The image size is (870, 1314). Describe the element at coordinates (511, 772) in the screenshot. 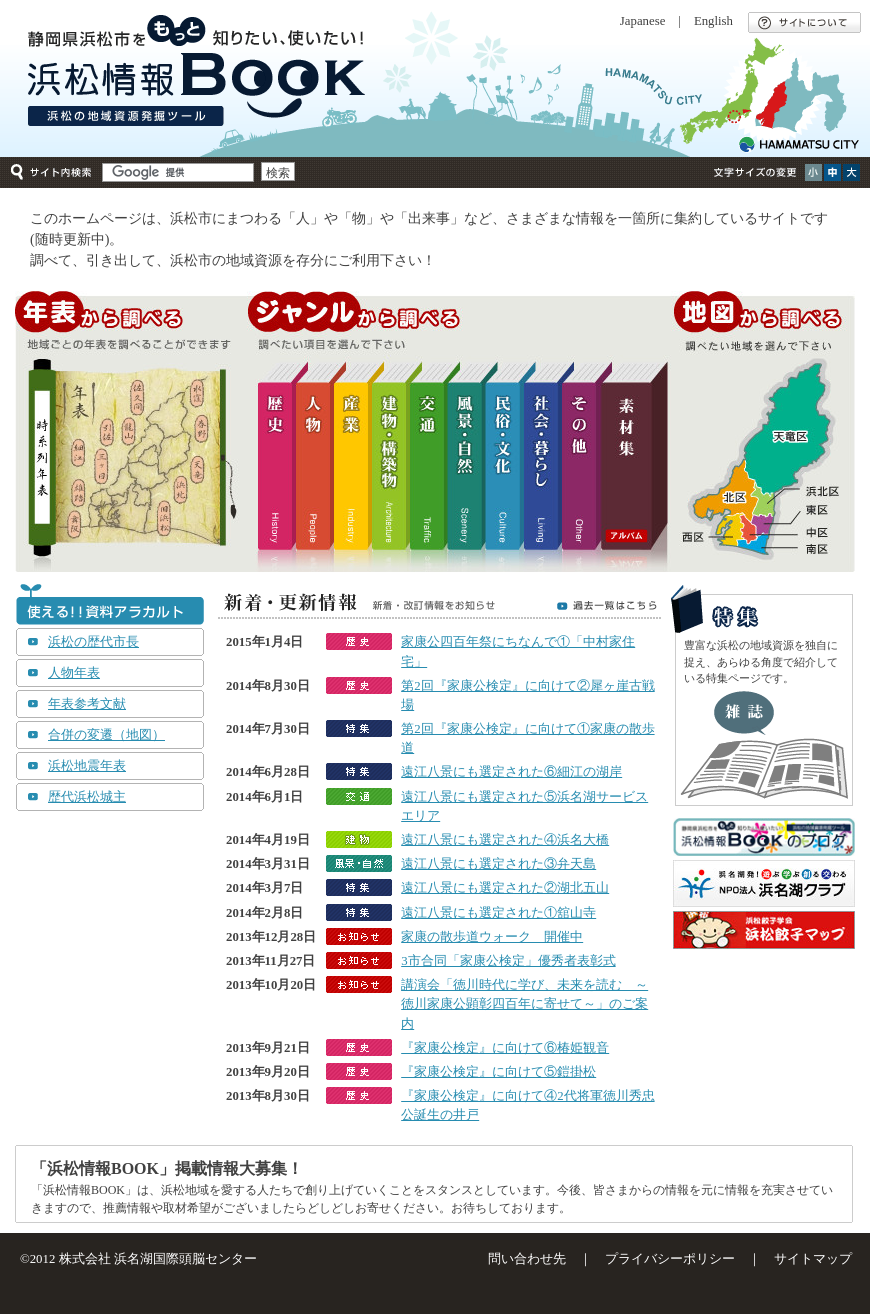

I see `遠江八景にも選定された⑥細江の湖岸` at that location.